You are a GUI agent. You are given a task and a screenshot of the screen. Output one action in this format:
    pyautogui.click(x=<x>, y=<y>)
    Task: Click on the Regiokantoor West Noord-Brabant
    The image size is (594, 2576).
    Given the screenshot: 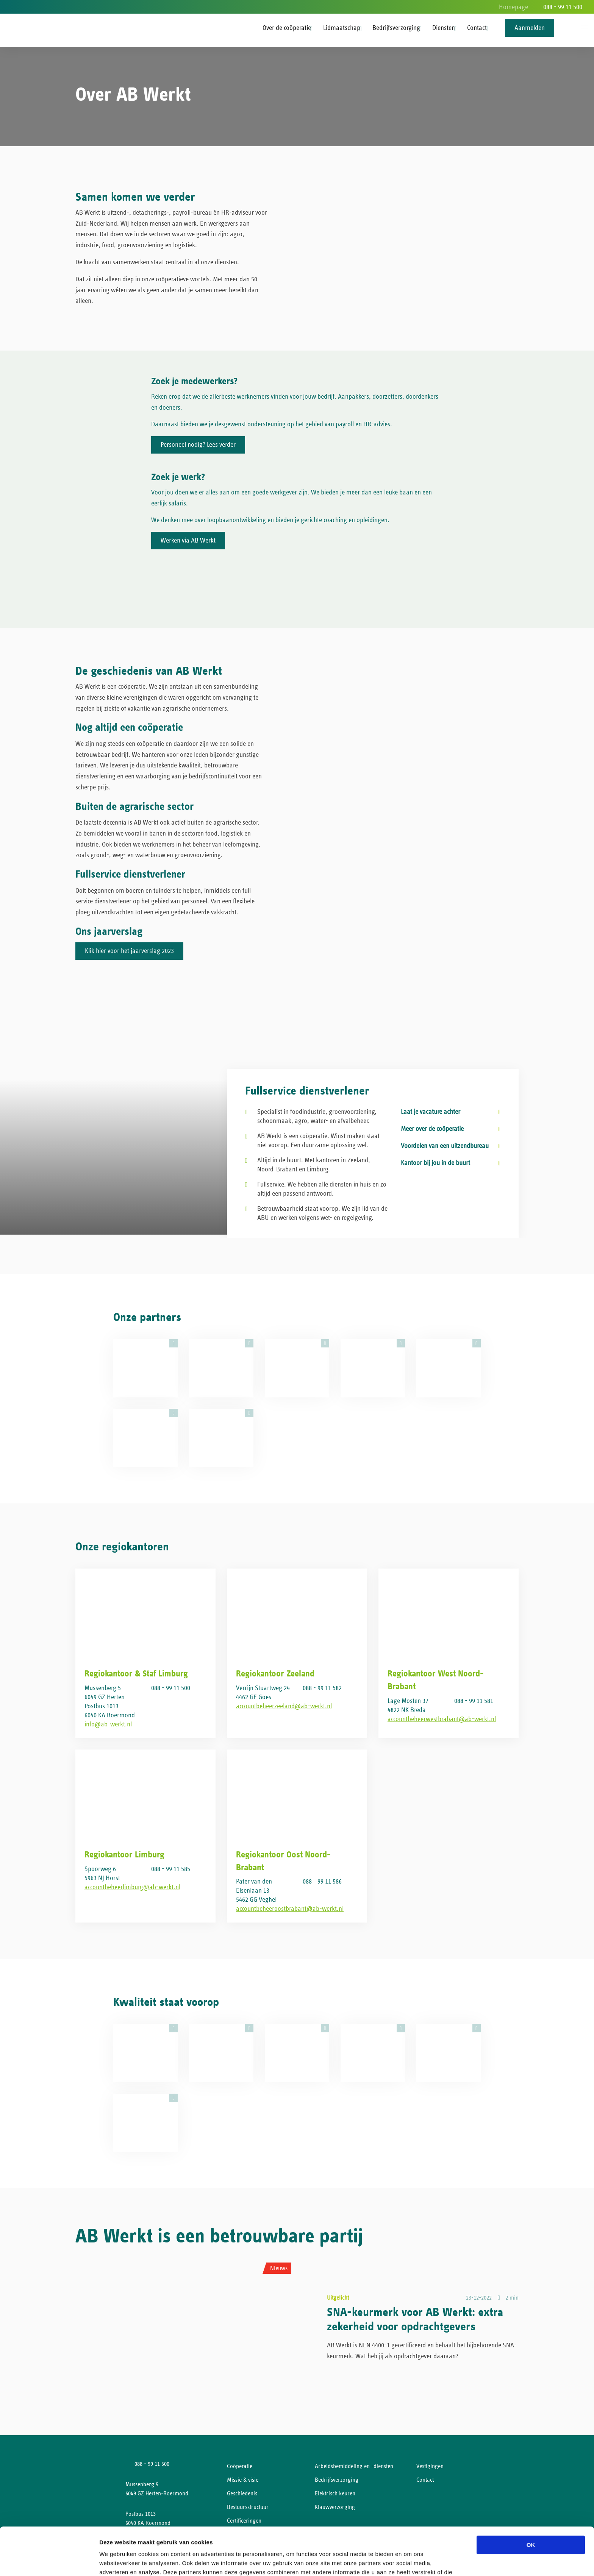 What is the action you would take?
    pyautogui.click(x=436, y=1680)
    